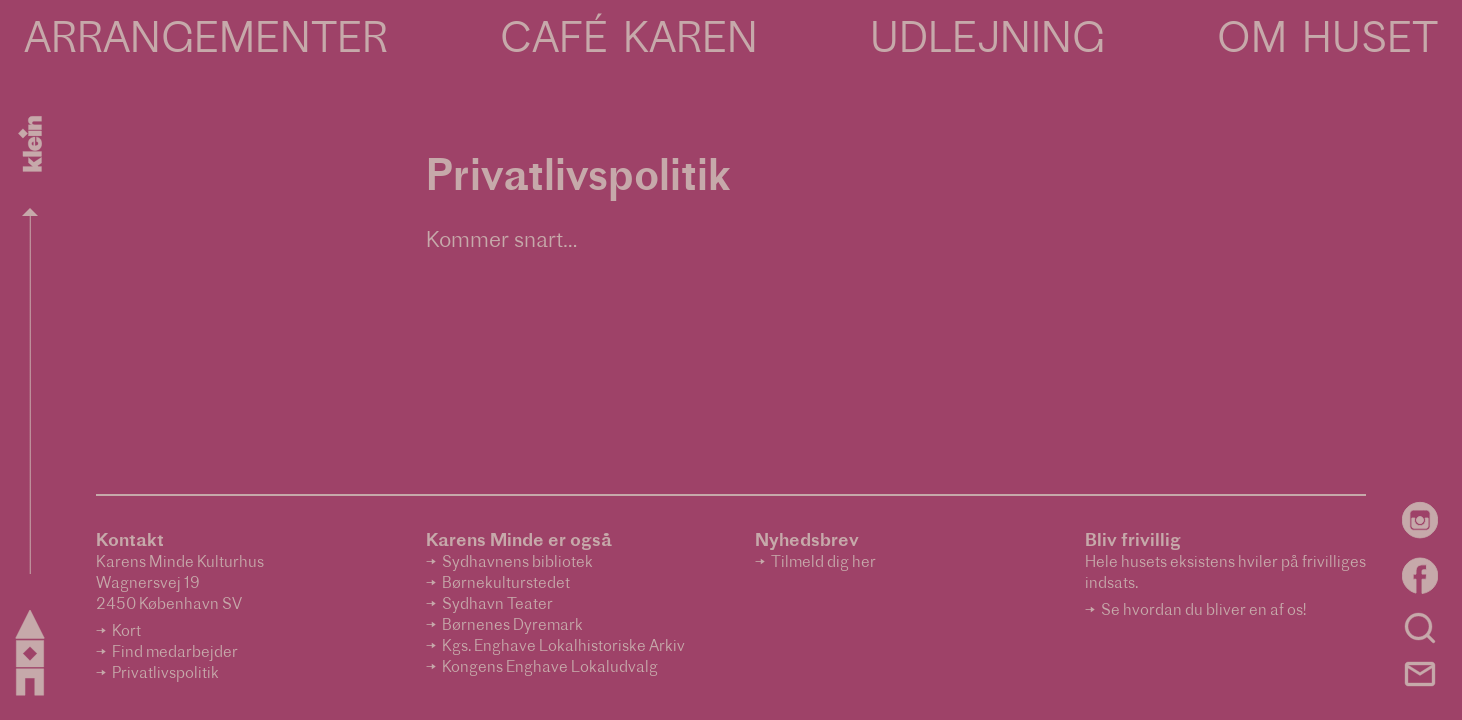  What do you see at coordinates (497, 605) in the screenshot?
I see `Sydhavn Teater` at bounding box center [497, 605].